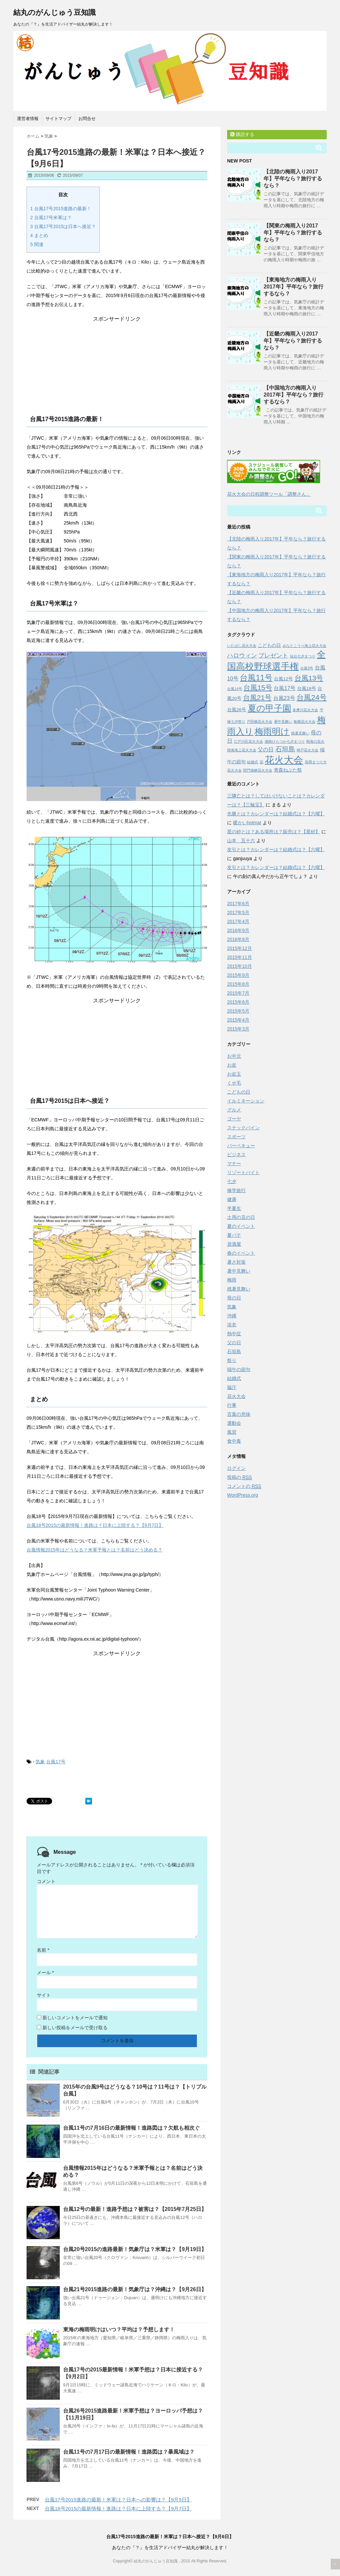 This screenshot has height=2576, width=340. I want to click on 台風26号 [台風26号 (3個の項目)], so click(236, 709).